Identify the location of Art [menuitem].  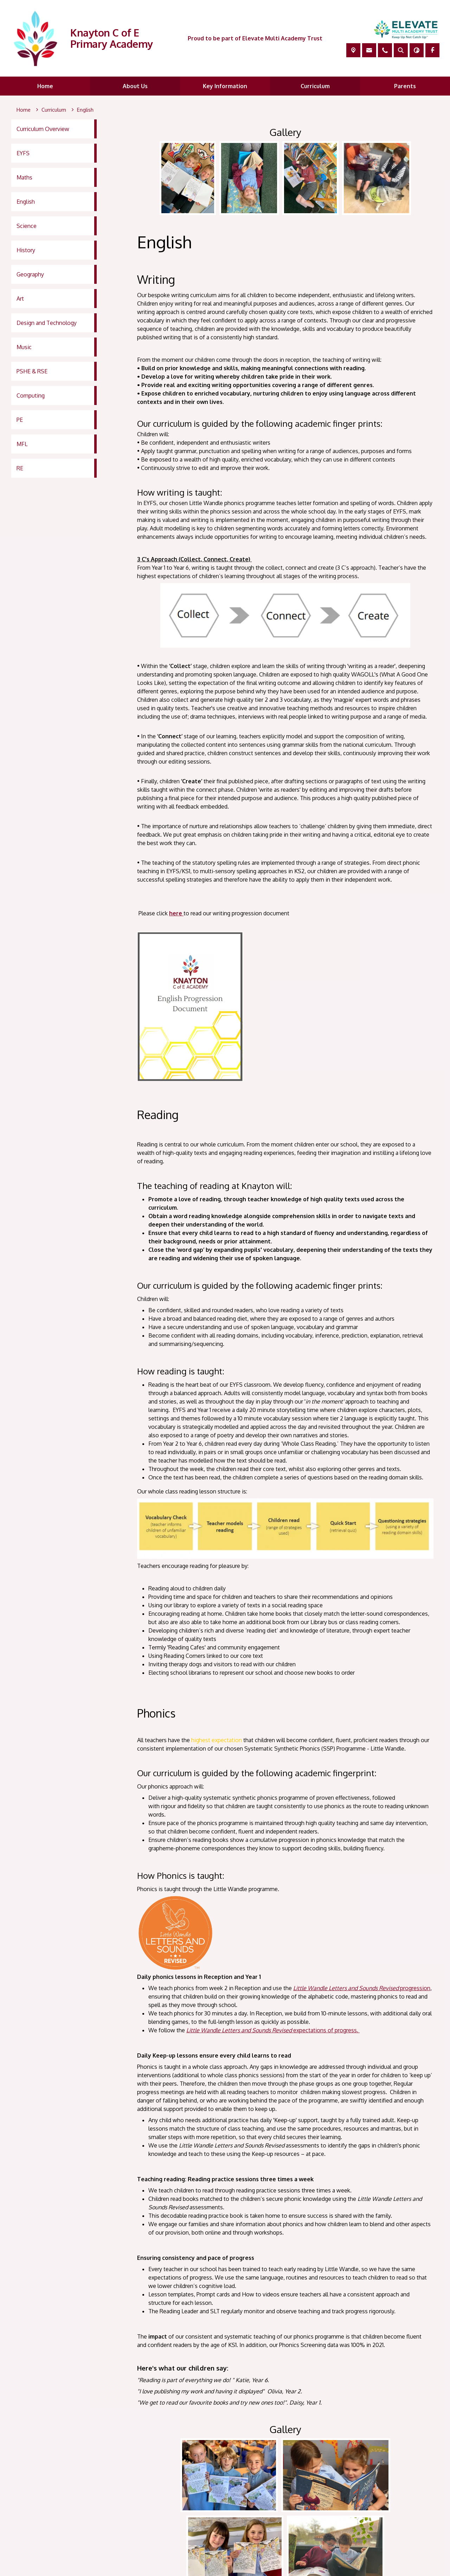
(20, 298).